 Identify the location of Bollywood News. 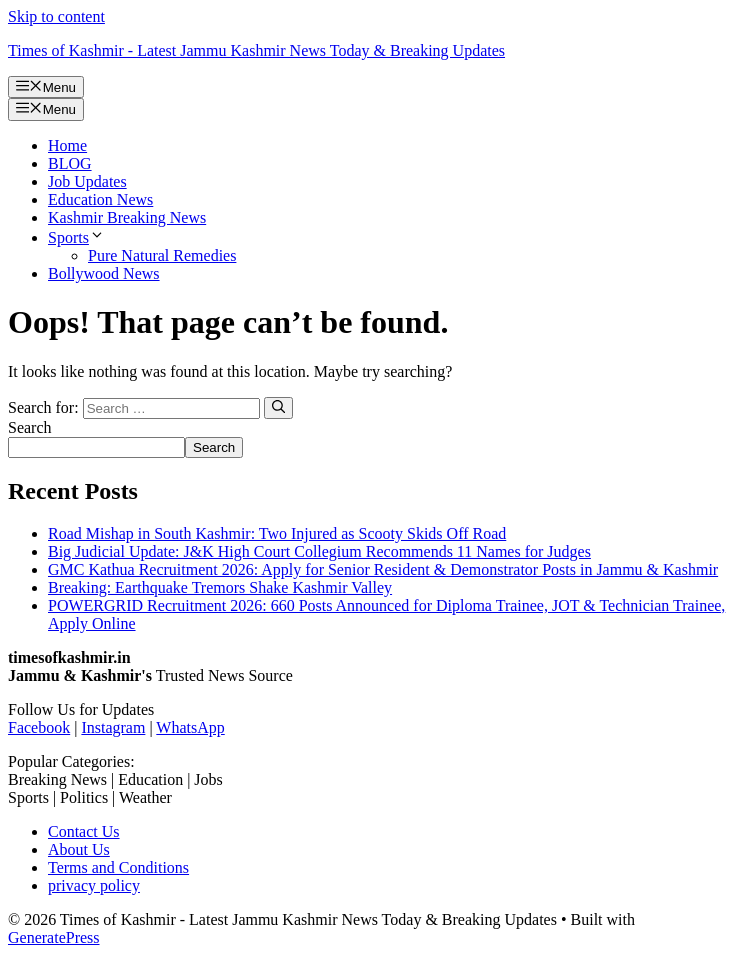
(104, 273).